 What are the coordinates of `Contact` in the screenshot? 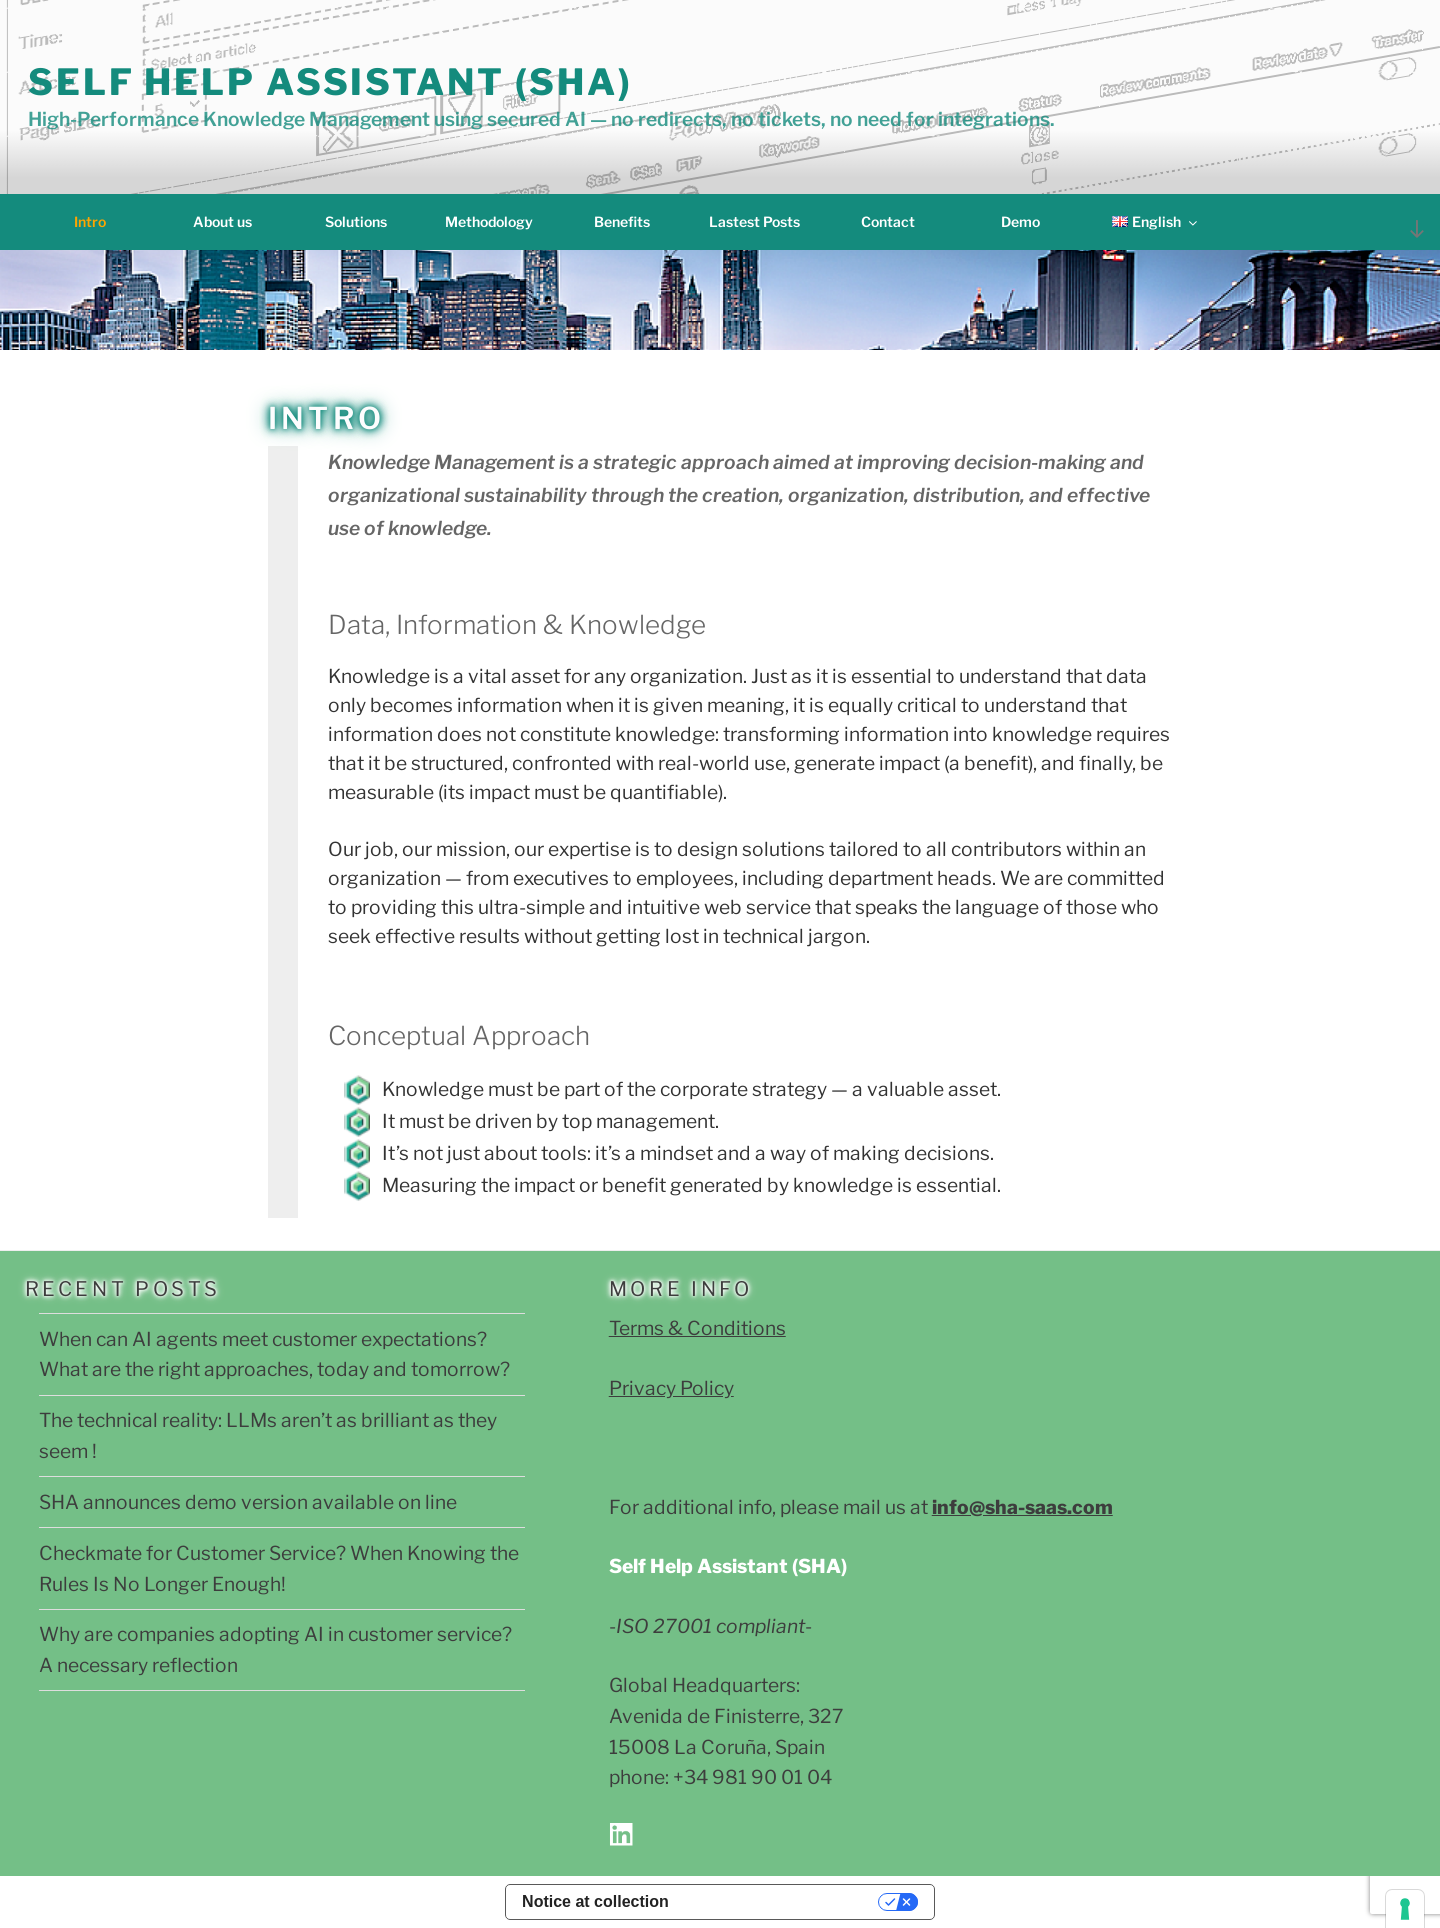 It's located at (888, 221).